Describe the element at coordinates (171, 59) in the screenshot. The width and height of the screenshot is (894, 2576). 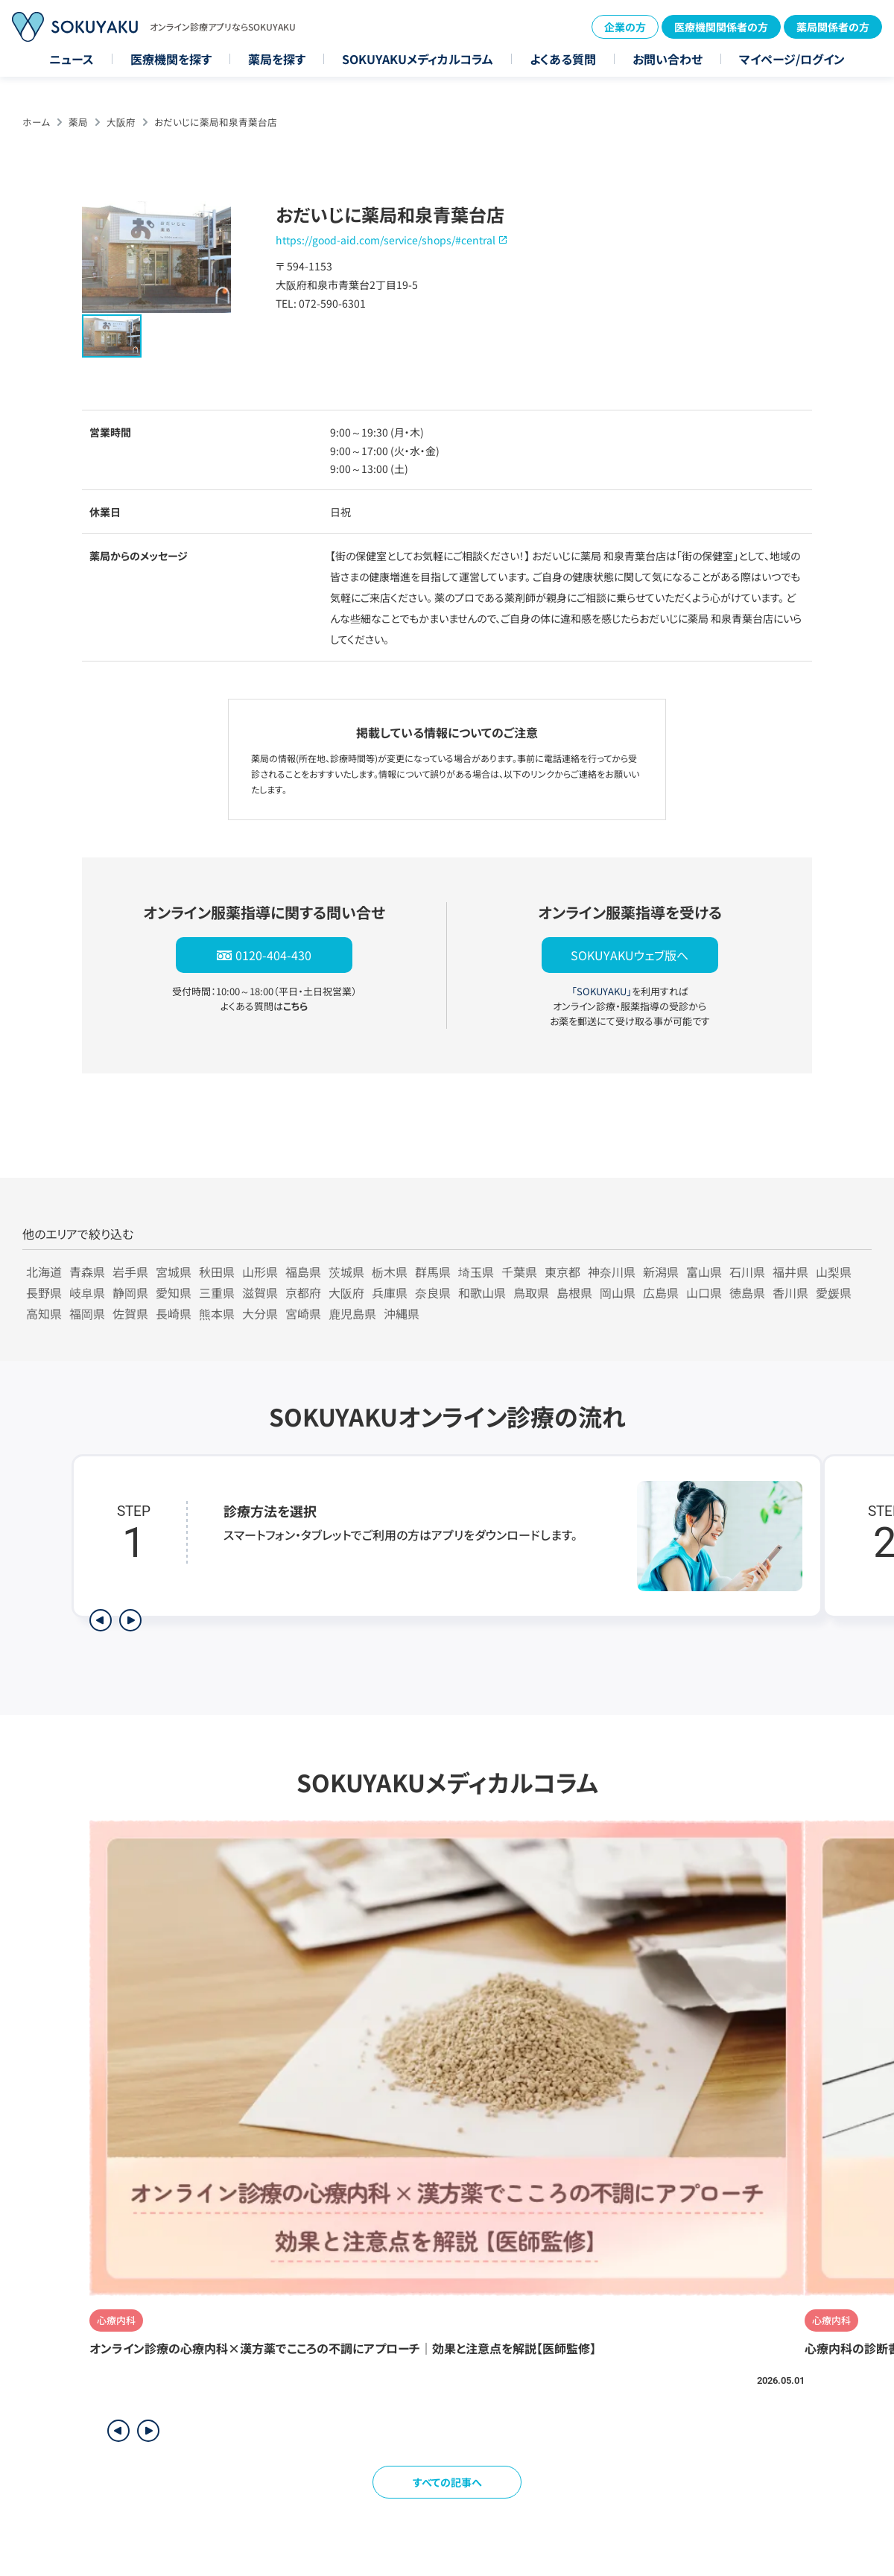
I see `医療機関を探す` at that location.